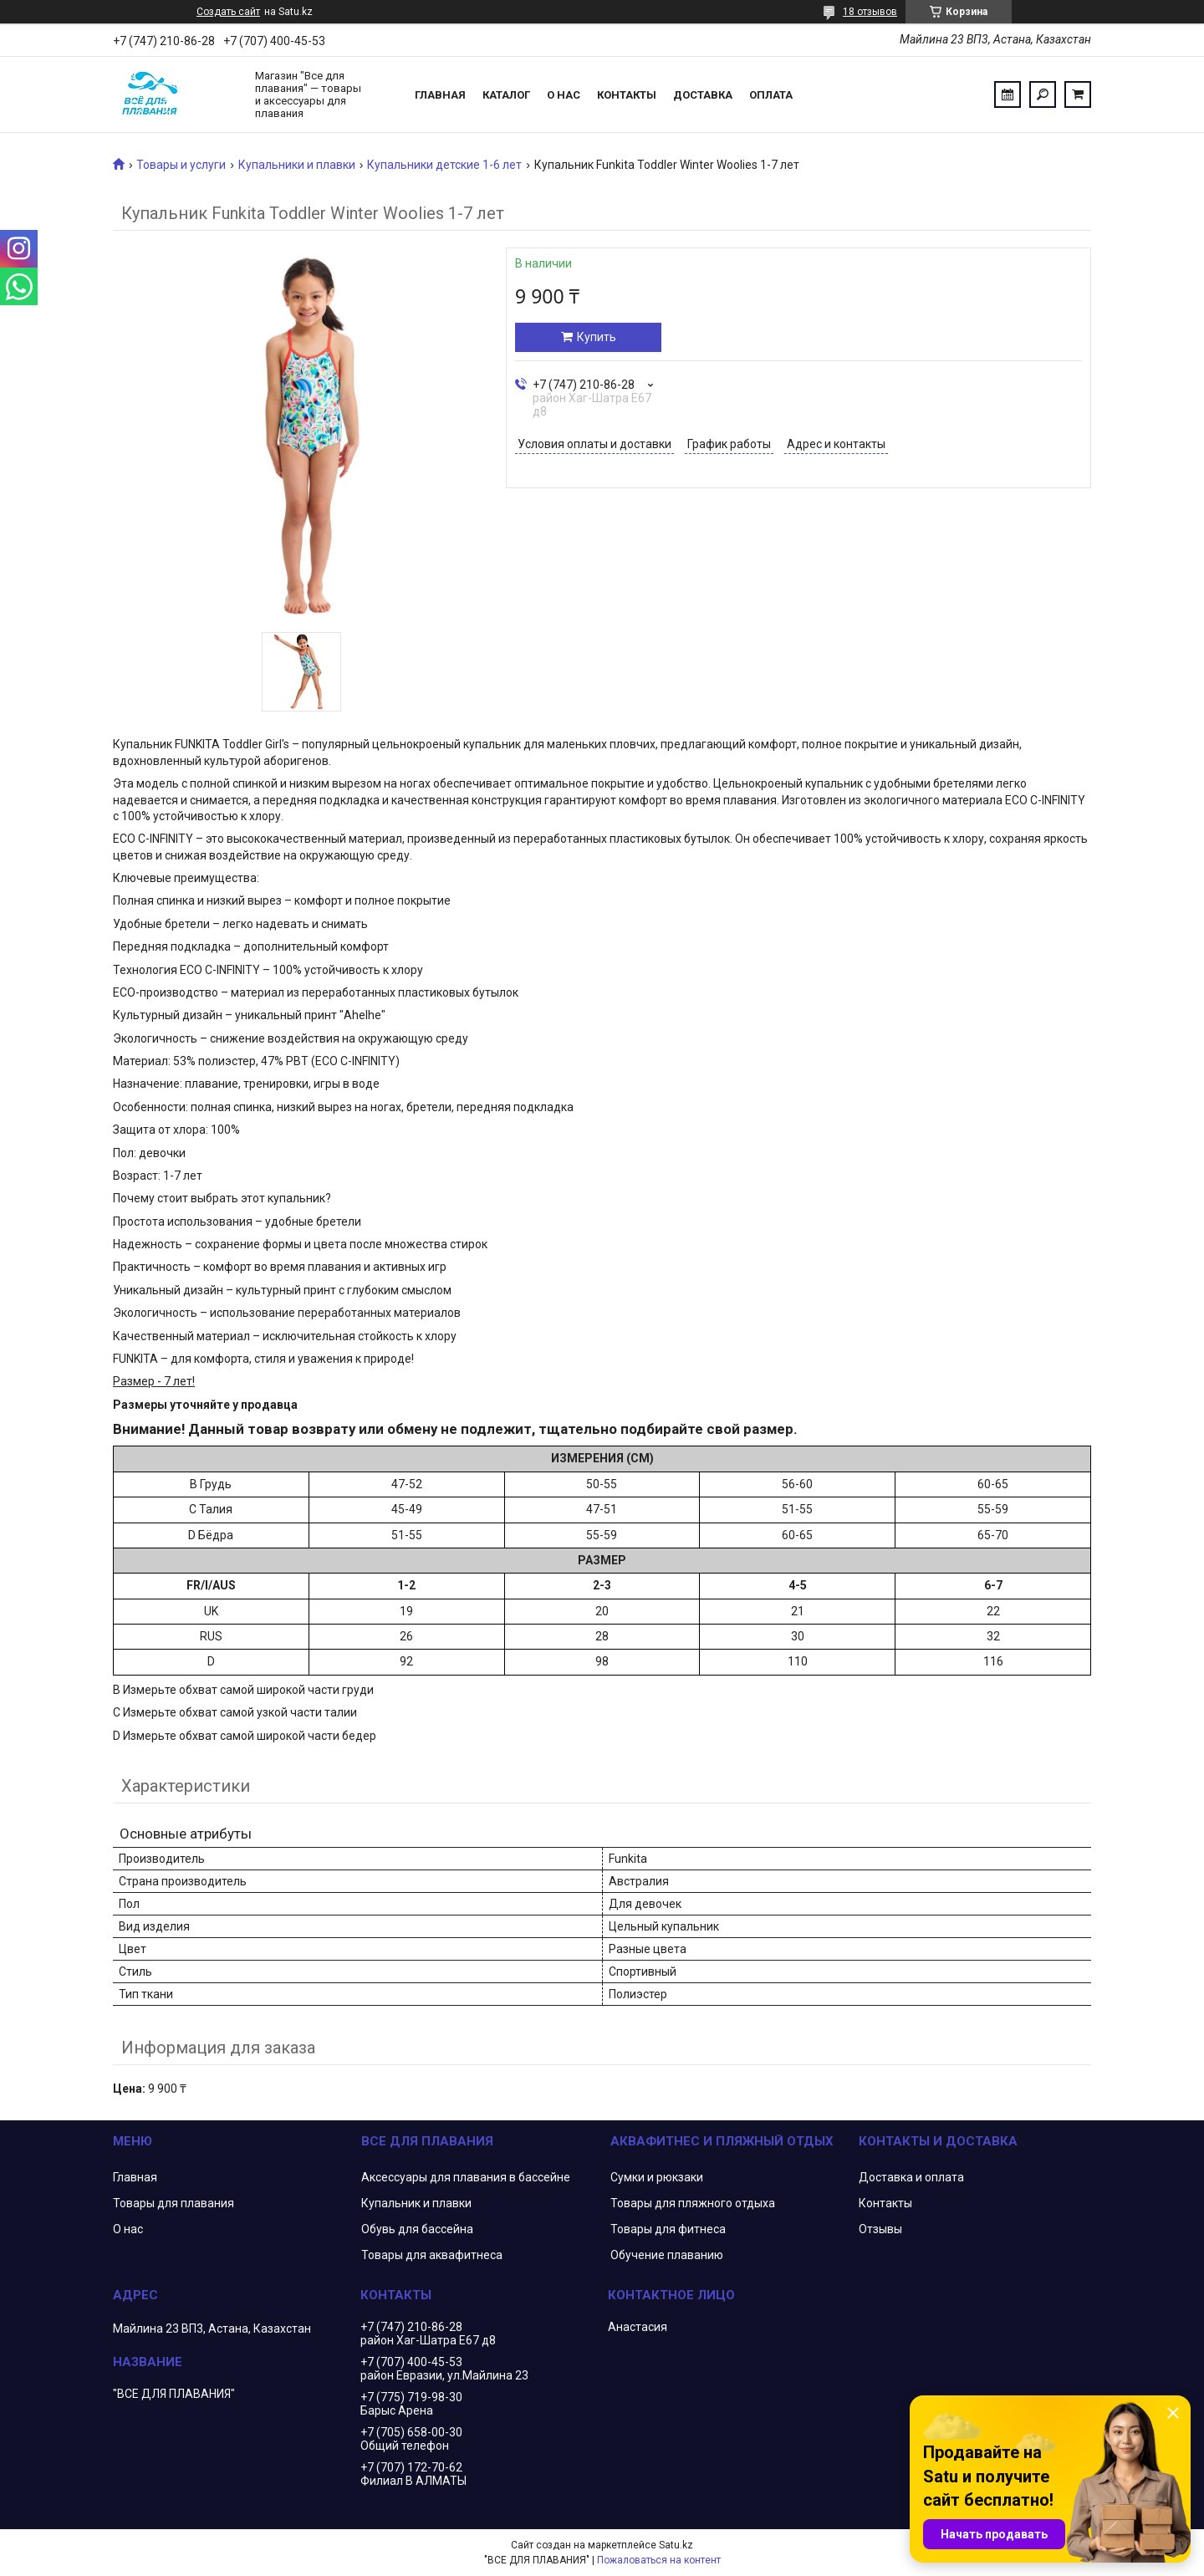  I want to click on Купальник и плавки, so click(416, 2203).